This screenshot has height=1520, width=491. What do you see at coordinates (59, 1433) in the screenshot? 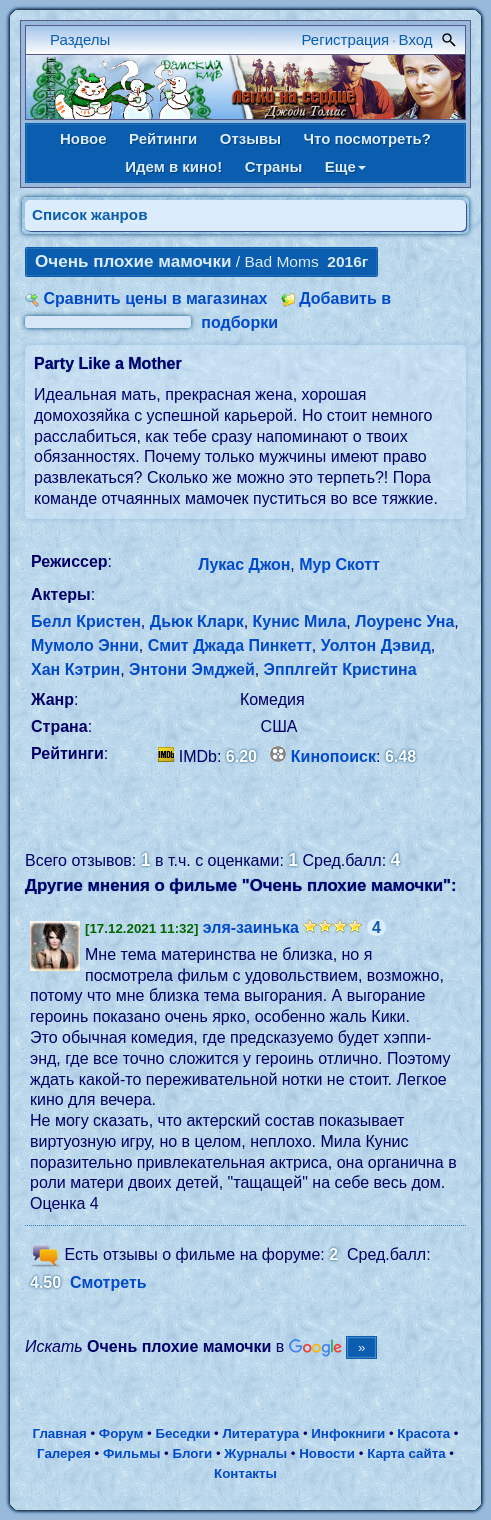
I see `Главная` at bounding box center [59, 1433].